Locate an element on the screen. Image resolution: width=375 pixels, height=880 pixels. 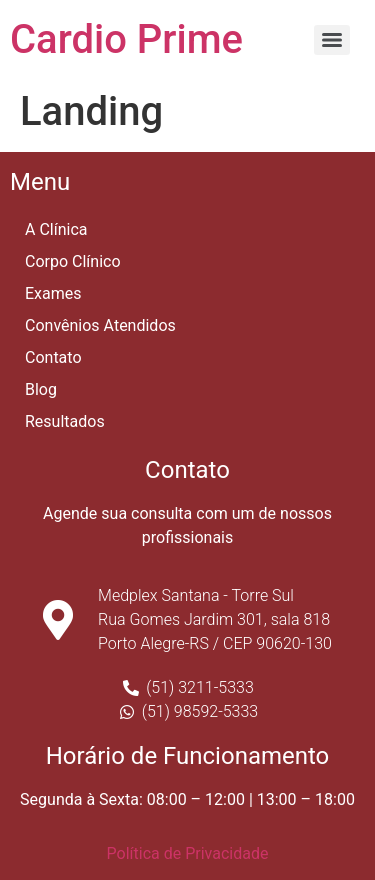
Política de Privacidade is located at coordinates (188, 853).